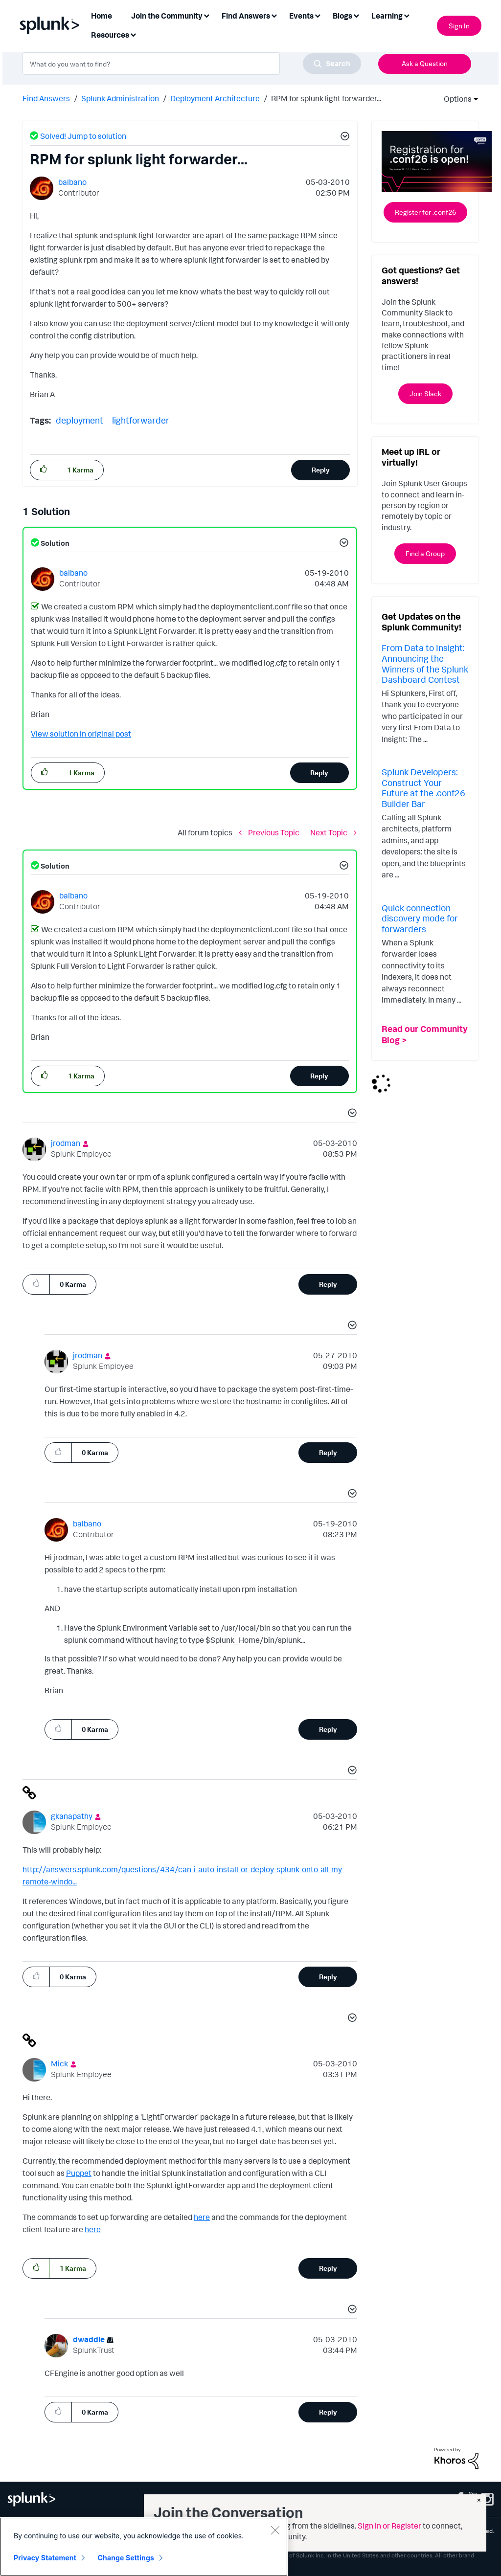 This screenshot has width=501, height=2576. What do you see at coordinates (120, 98) in the screenshot?
I see `Splunk Administration` at bounding box center [120, 98].